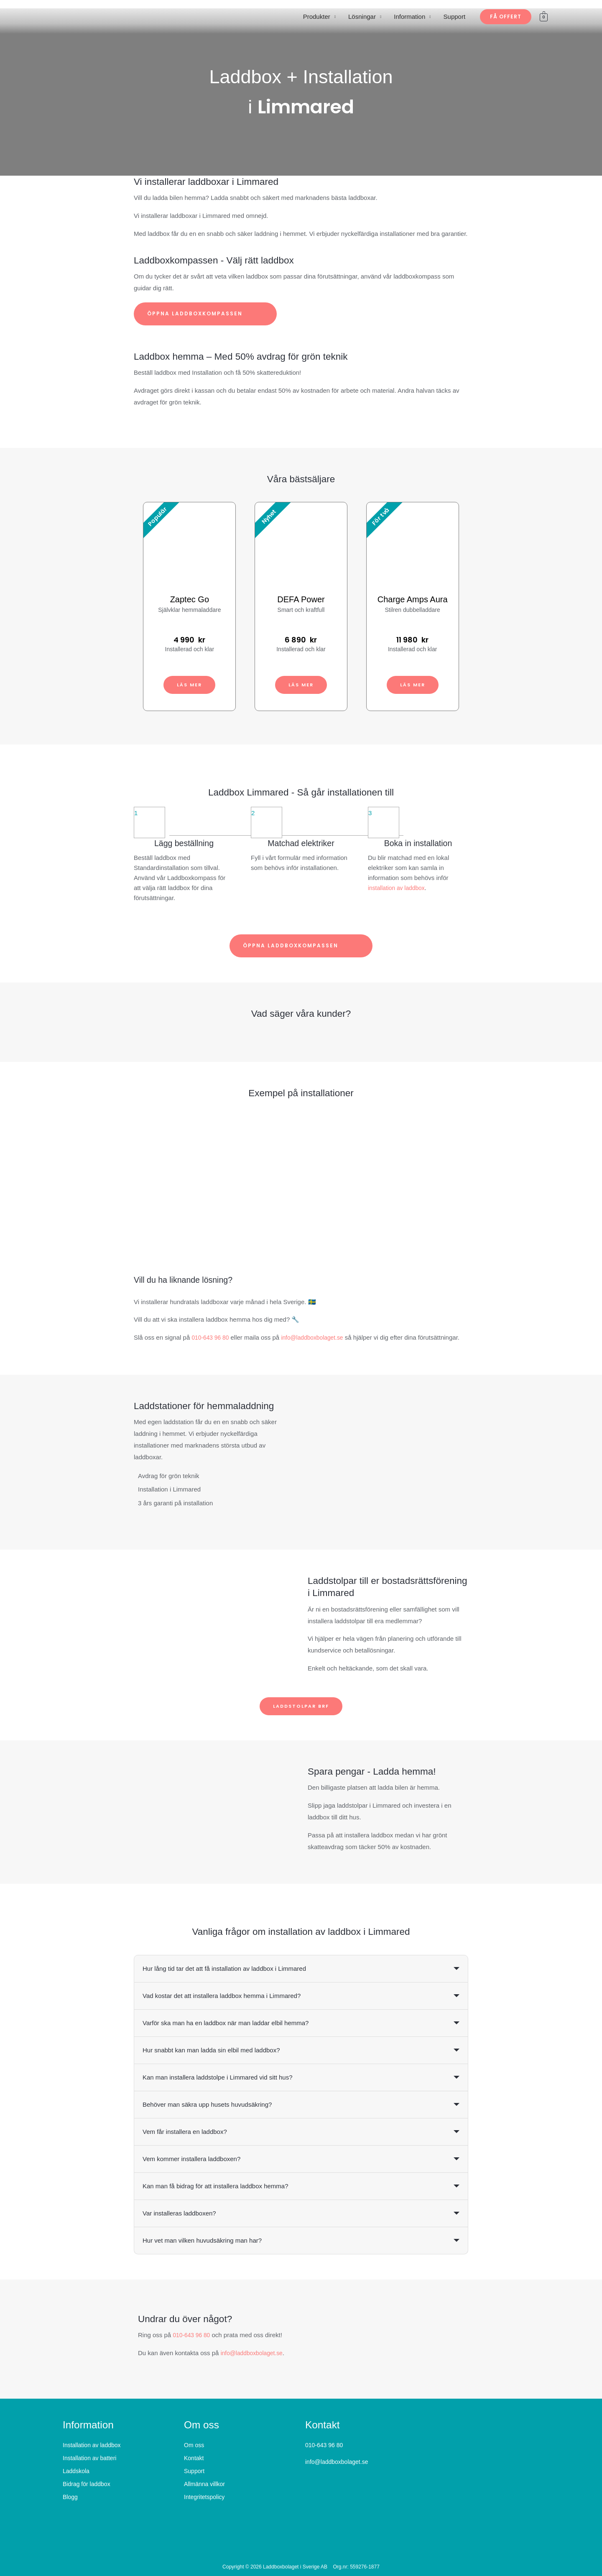 The width and height of the screenshot is (602, 2576). What do you see at coordinates (189, 684) in the screenshot?
I see `Läs mer` at bounding box center [189, 684].